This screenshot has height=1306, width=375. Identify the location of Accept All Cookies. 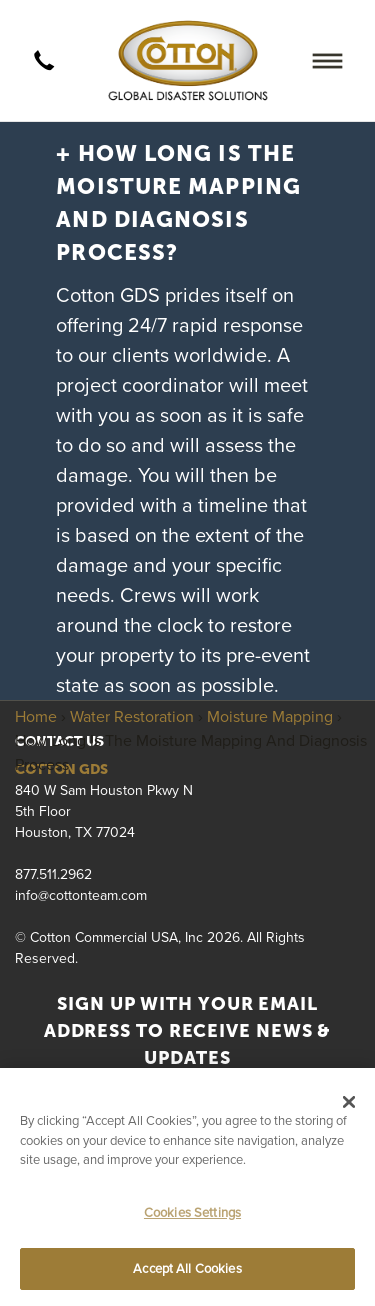
(187, 1268).